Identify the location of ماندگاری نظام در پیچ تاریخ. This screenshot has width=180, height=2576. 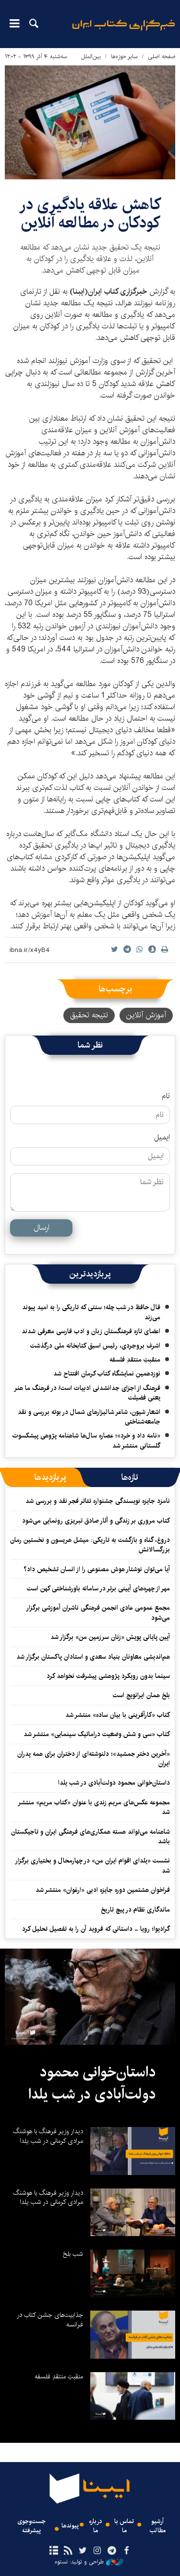
(135, 1909).